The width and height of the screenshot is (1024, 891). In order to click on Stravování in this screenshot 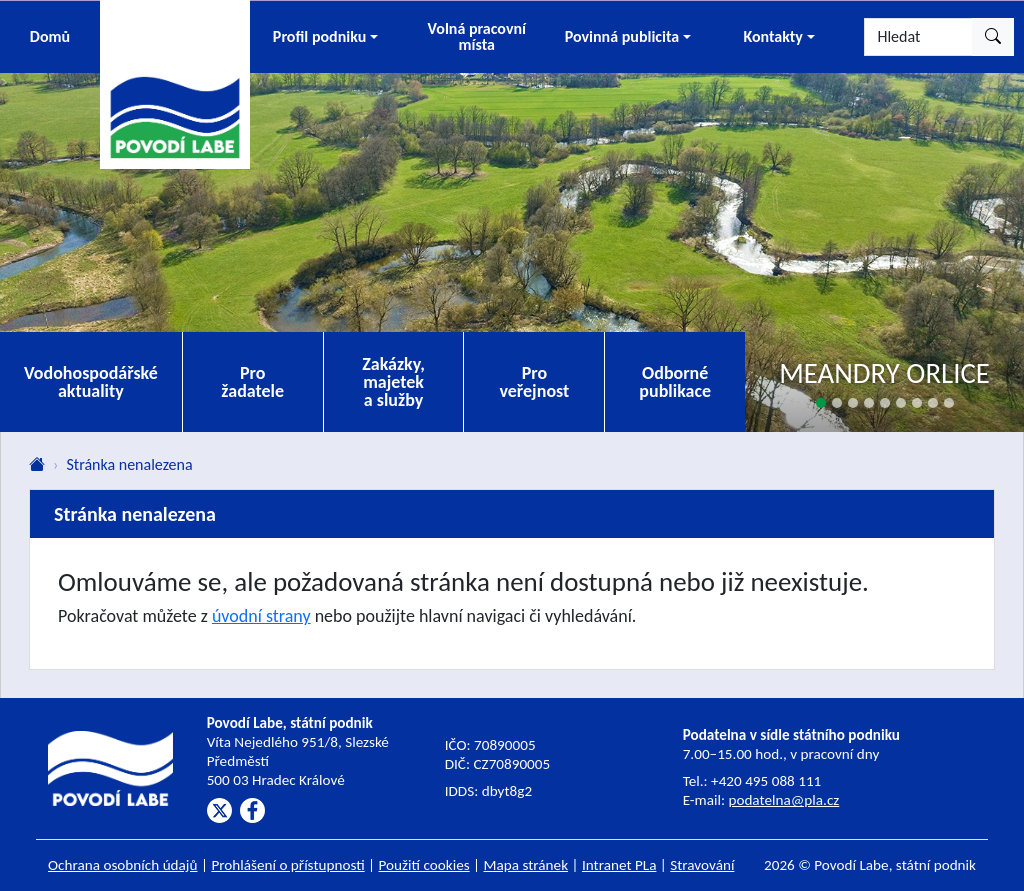, I will do `click(702, 865)`.